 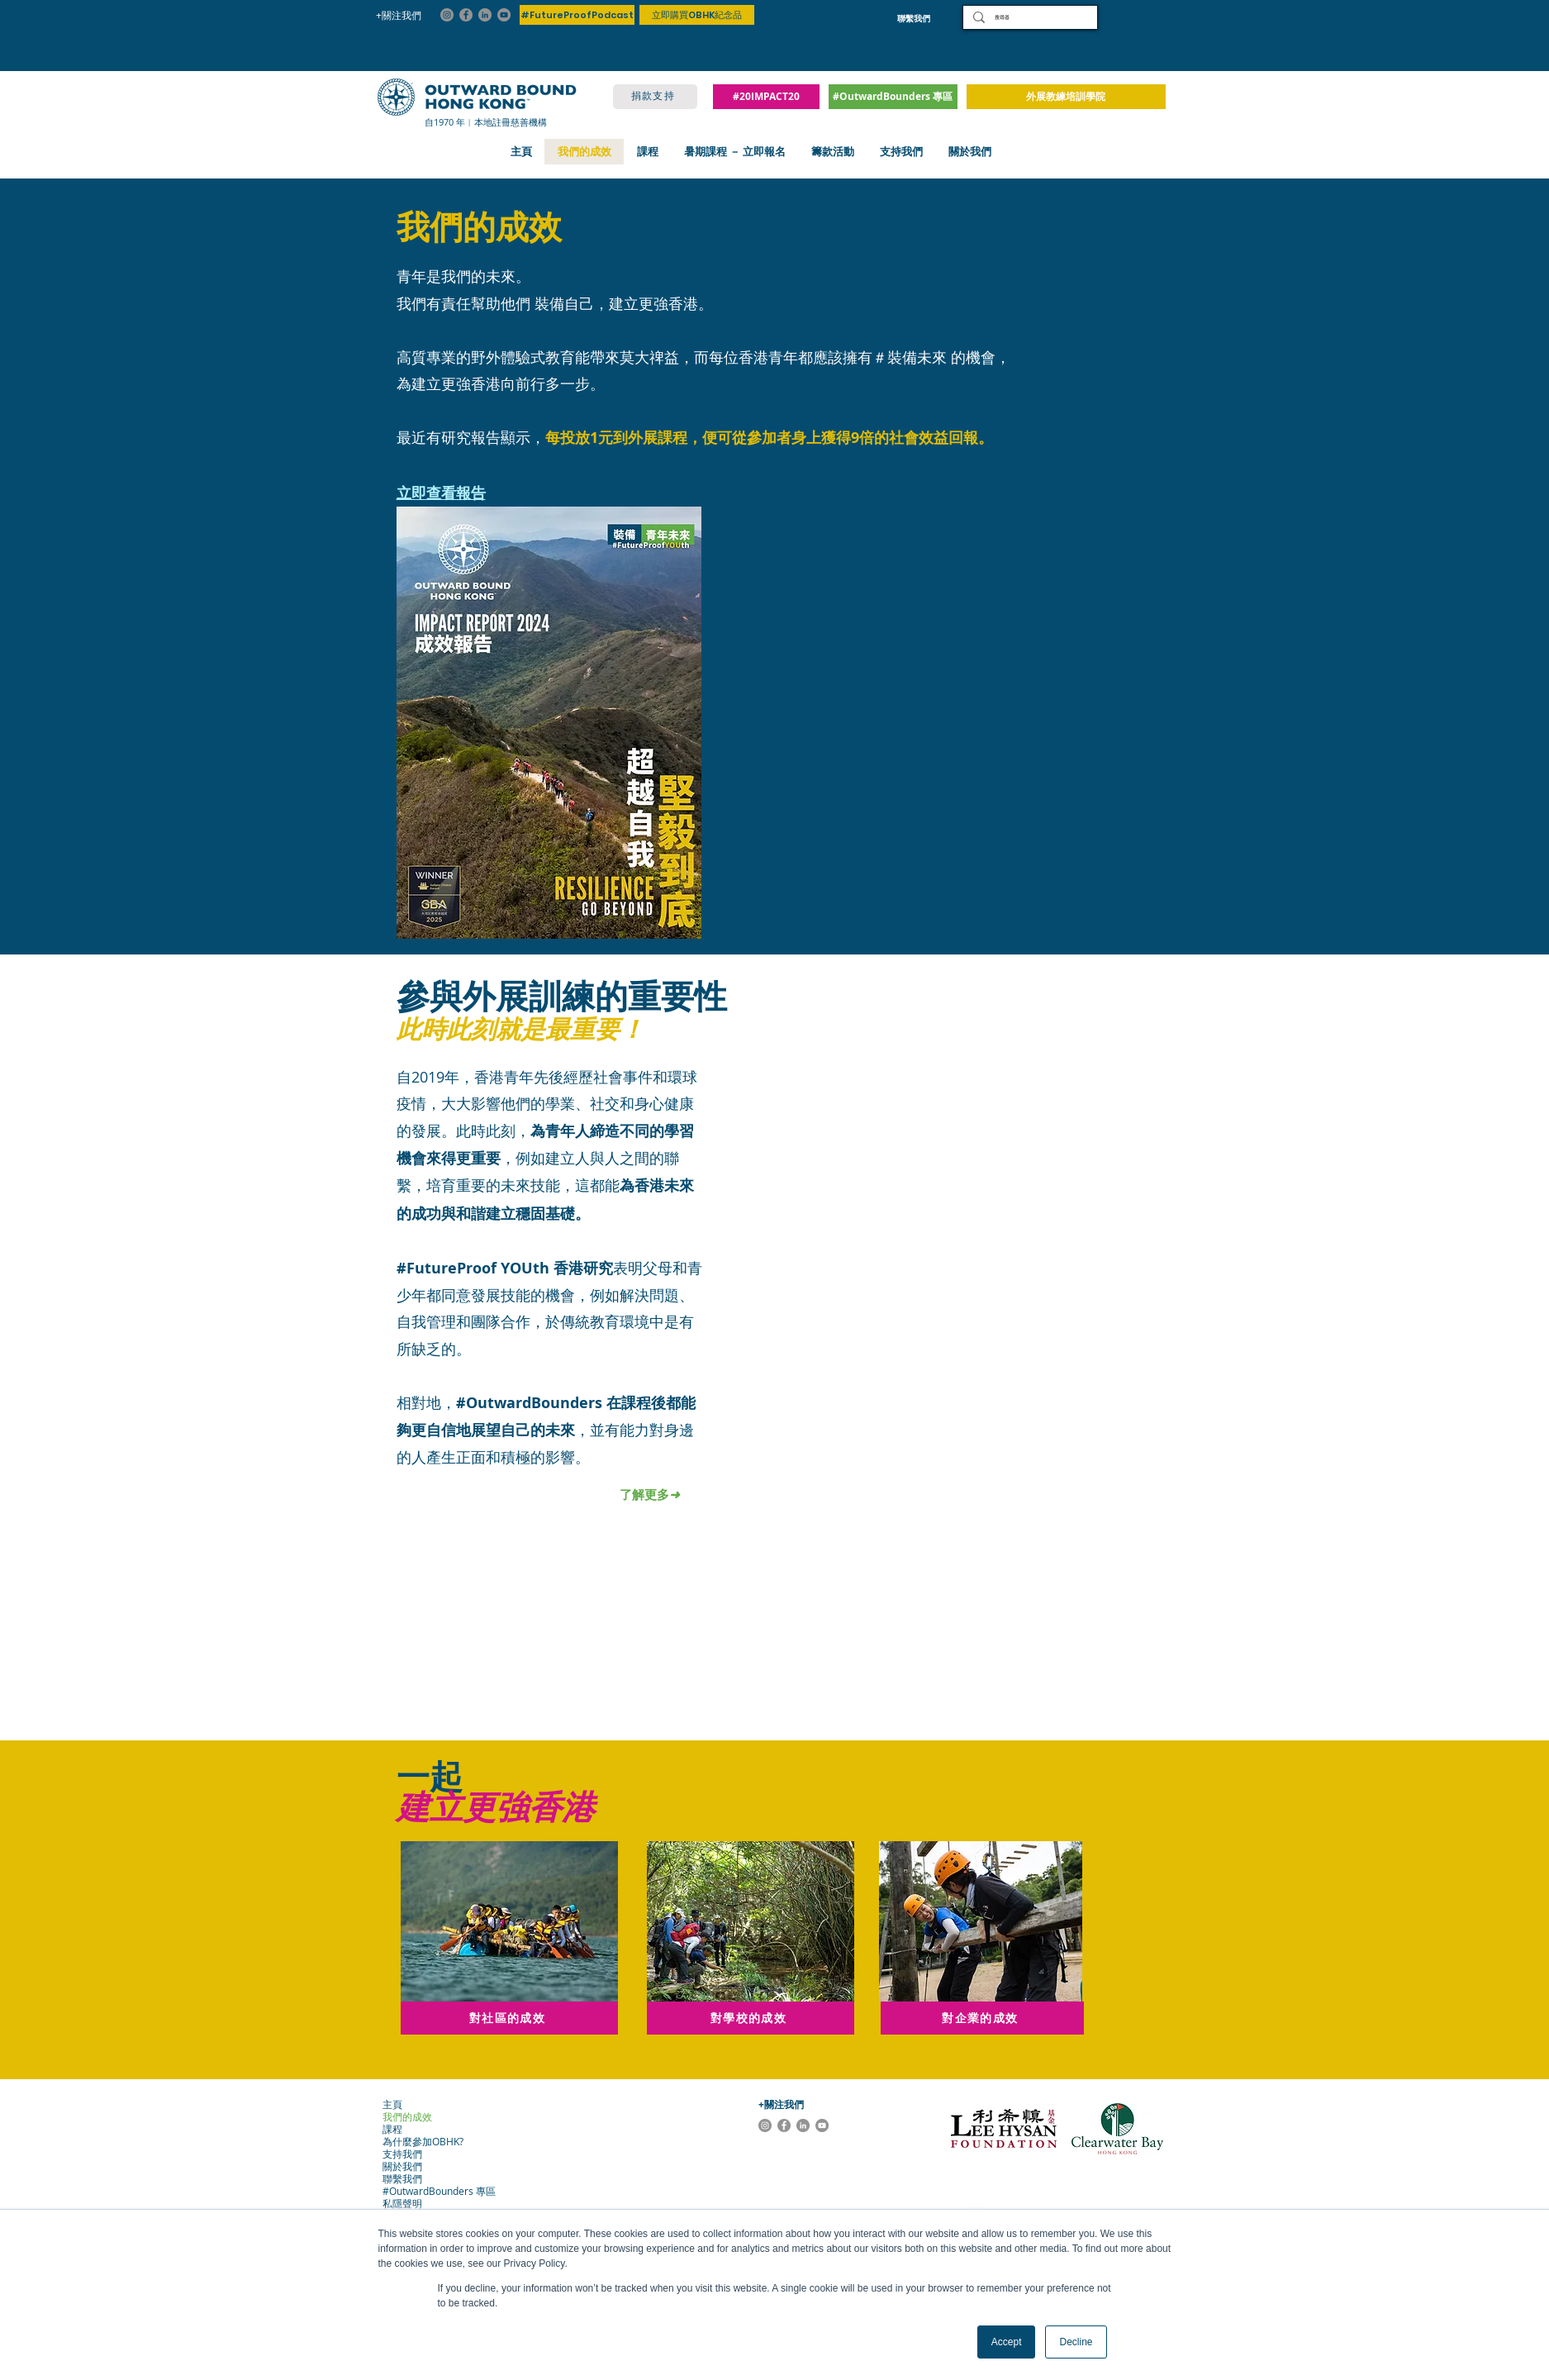 What do you see at coordinates (392, 2129) in the screenshot?
I see `課程` at bounding box center [392, 2129].